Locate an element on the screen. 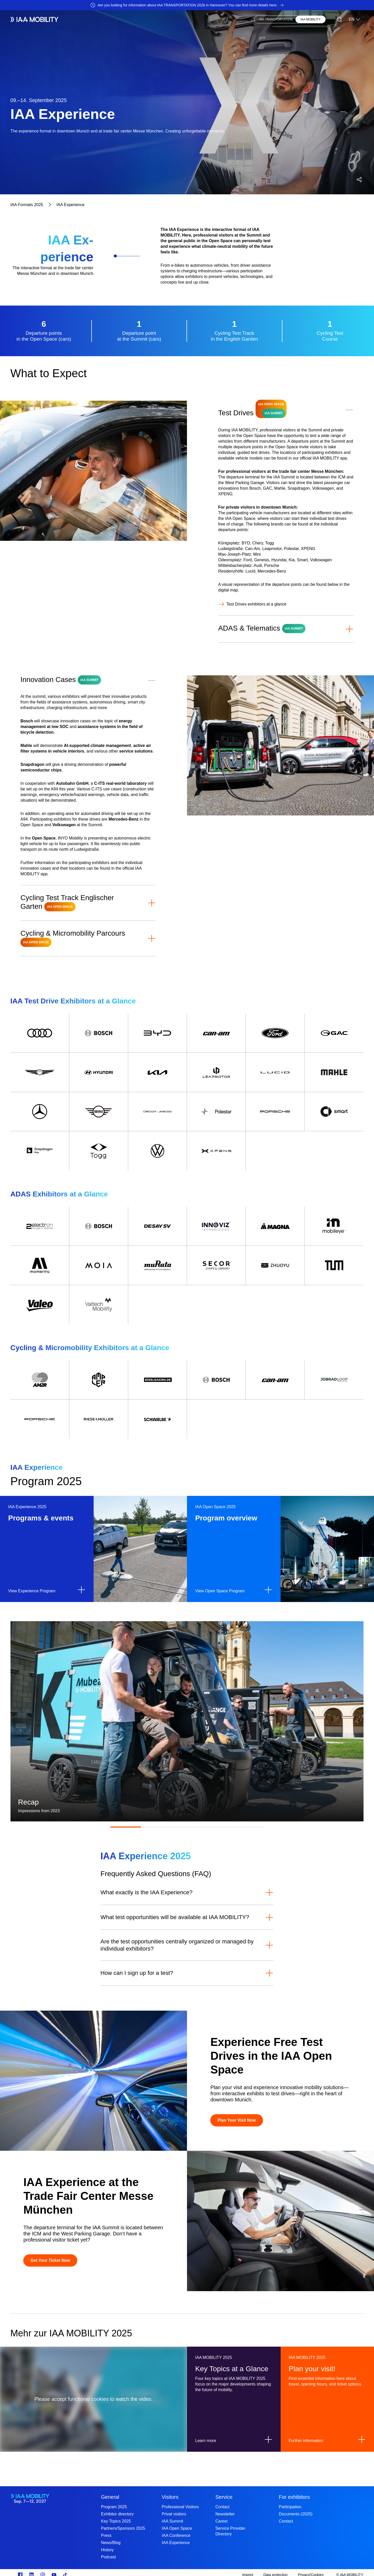 The image size is (374, 2576). [Go to the page 5] is located at coordinates (248, 1827).